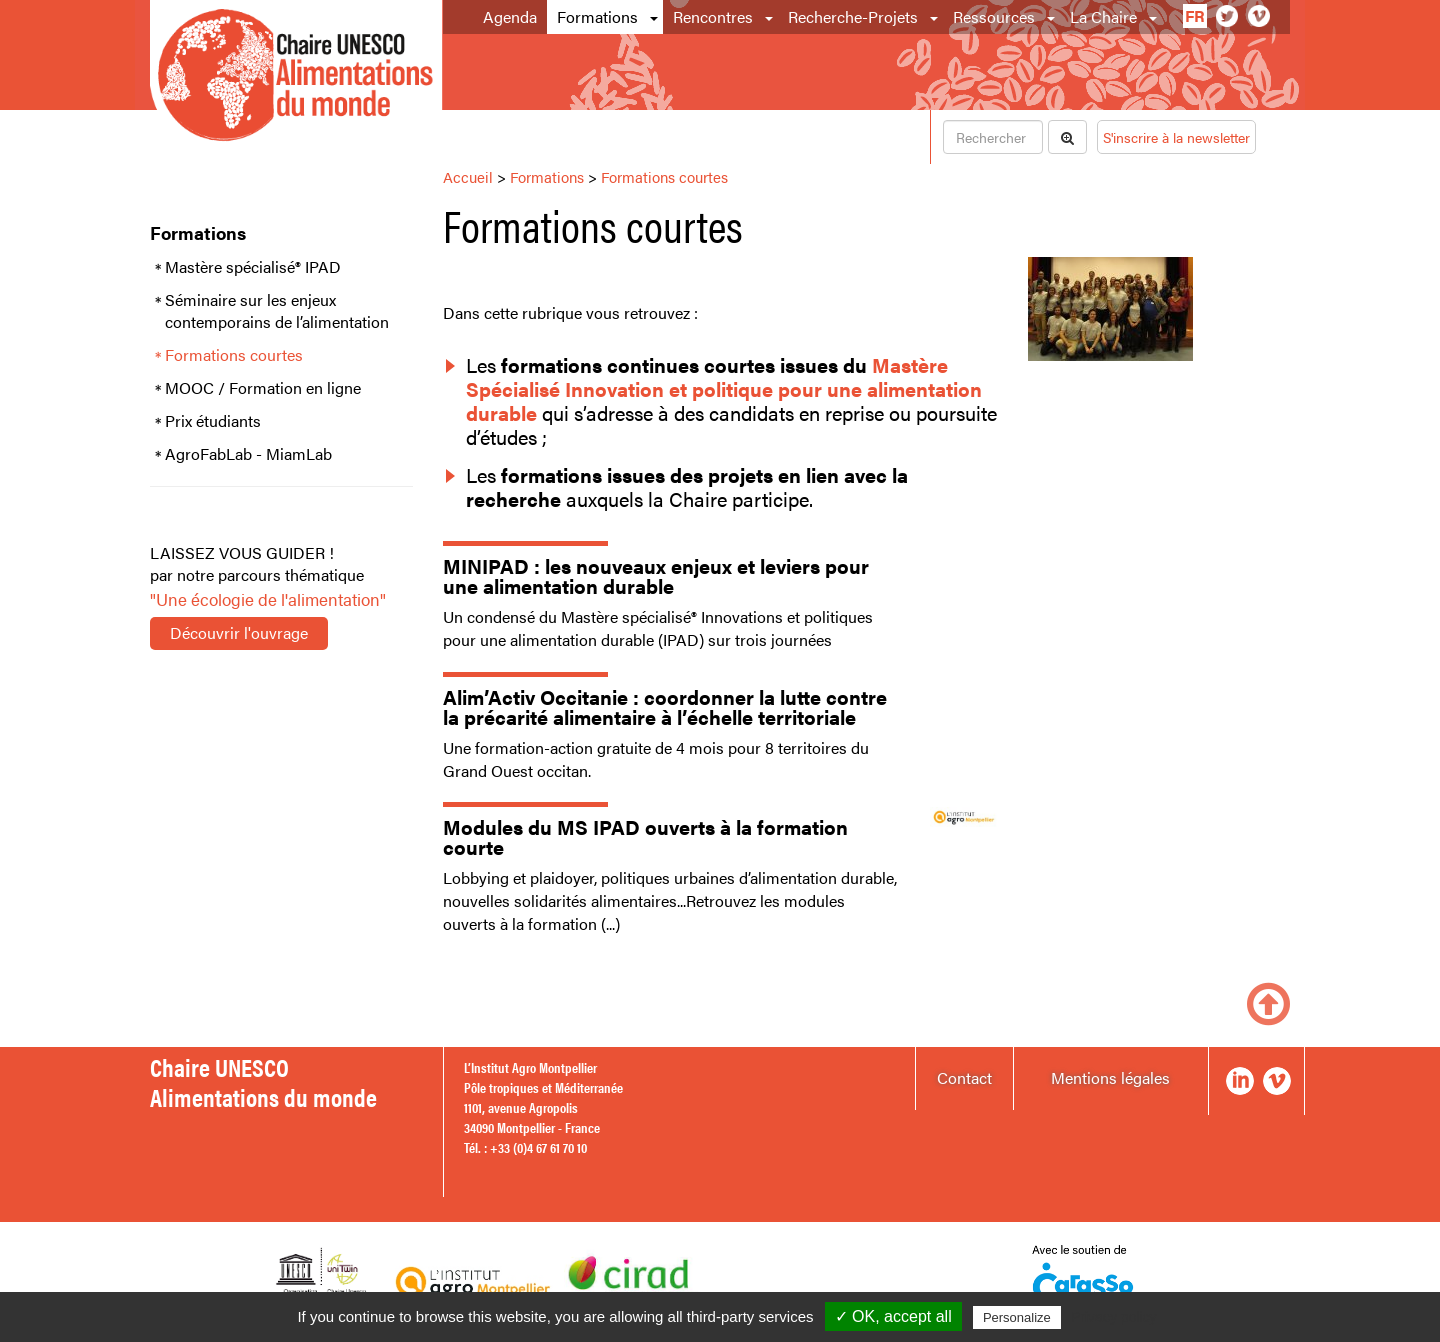  What do you see at coordinates (253, 267) in the screenshot?
I see `Mastère spécialisé® IPAD` at bounding box center [253, 267].